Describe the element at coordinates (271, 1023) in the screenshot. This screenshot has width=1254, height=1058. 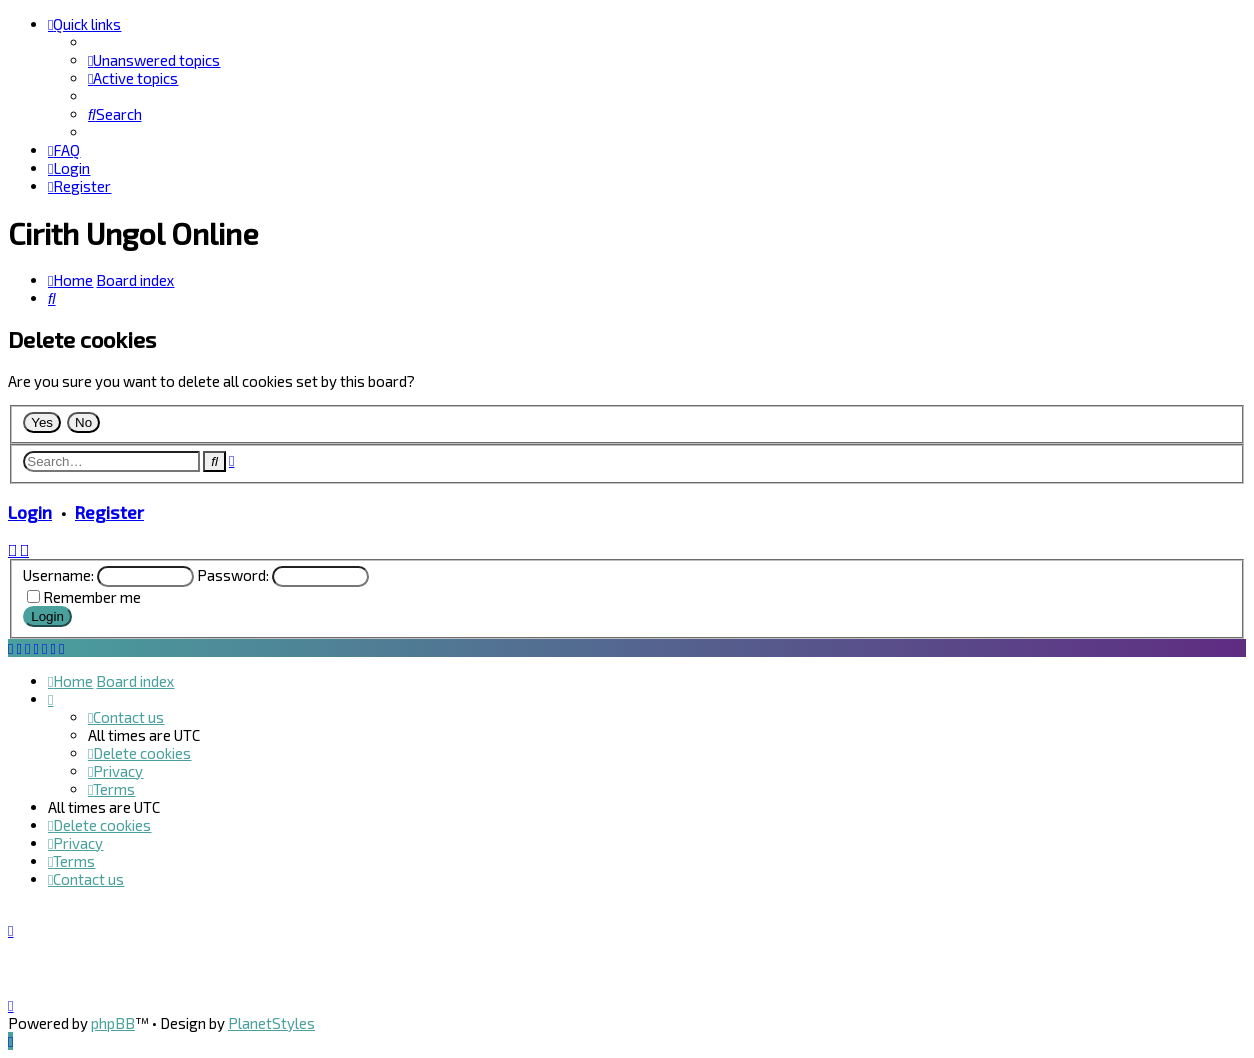
I see `PlanetStyles` at that location.